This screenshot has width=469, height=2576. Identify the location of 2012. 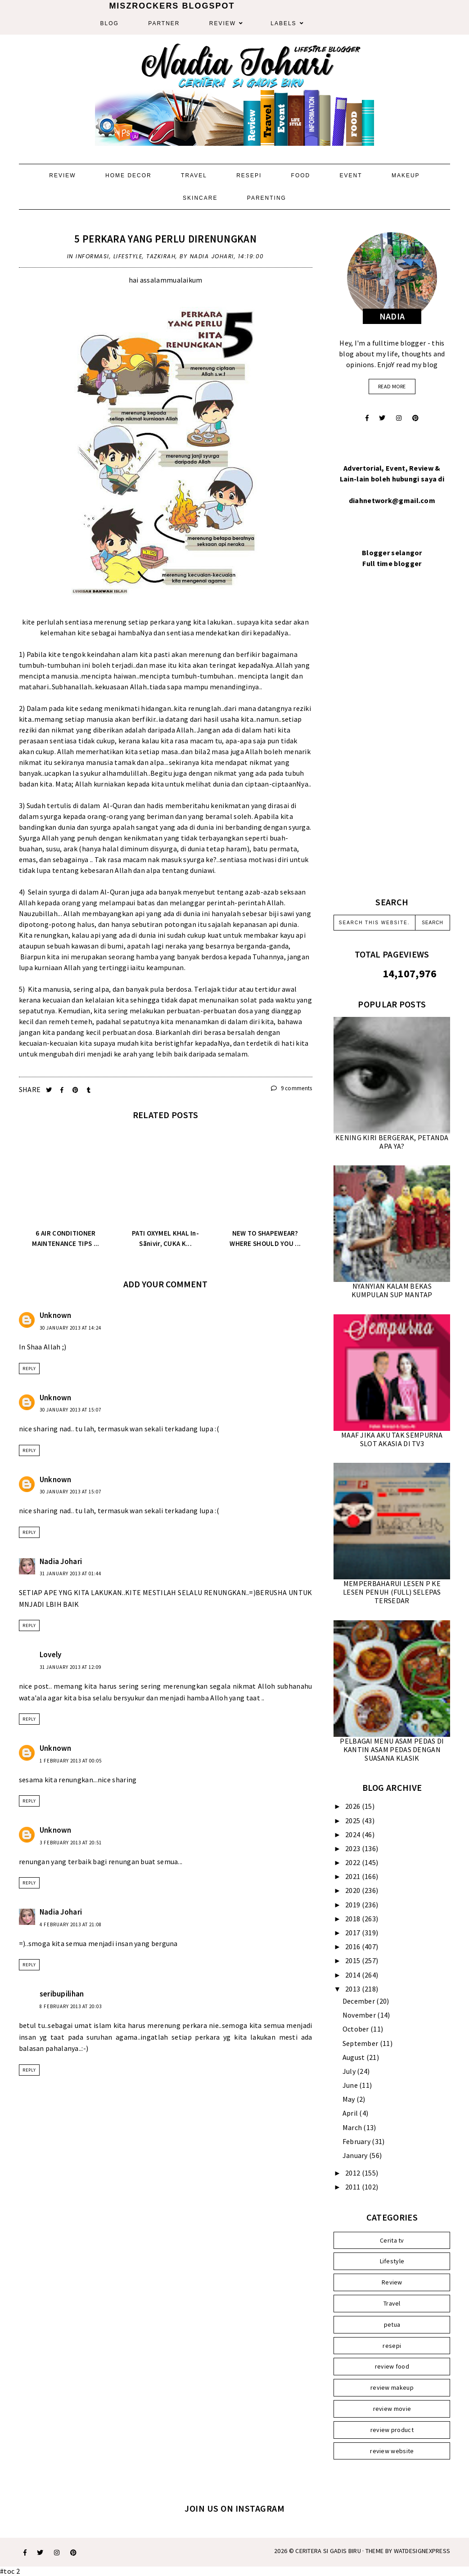
(353, 2172).